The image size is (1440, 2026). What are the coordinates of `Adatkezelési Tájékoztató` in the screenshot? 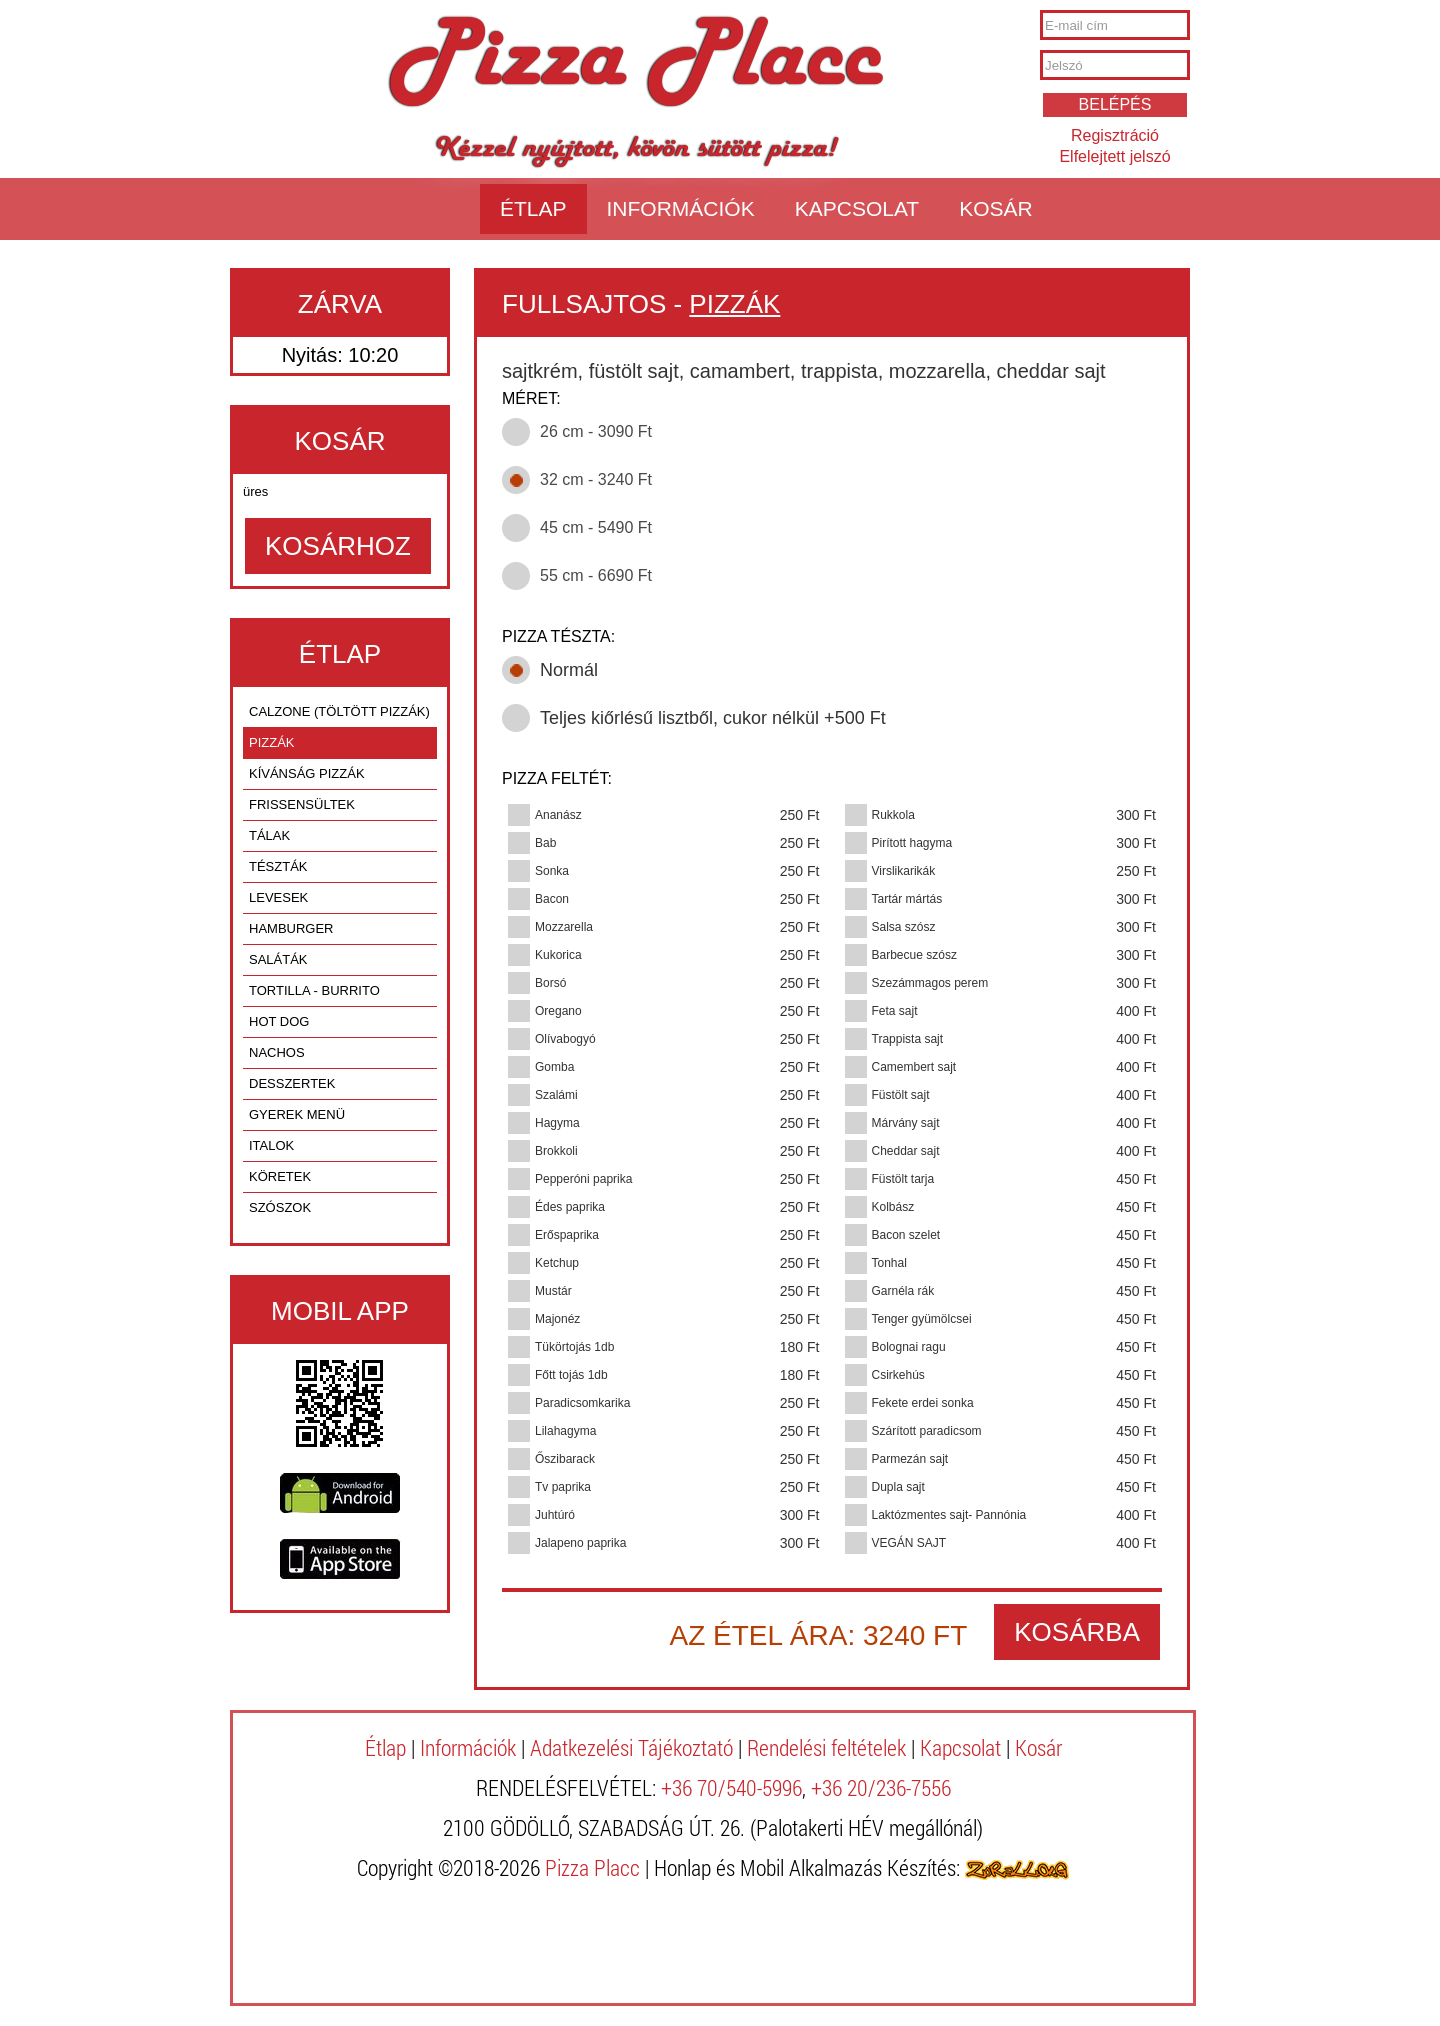 It's located at (631, 1747).